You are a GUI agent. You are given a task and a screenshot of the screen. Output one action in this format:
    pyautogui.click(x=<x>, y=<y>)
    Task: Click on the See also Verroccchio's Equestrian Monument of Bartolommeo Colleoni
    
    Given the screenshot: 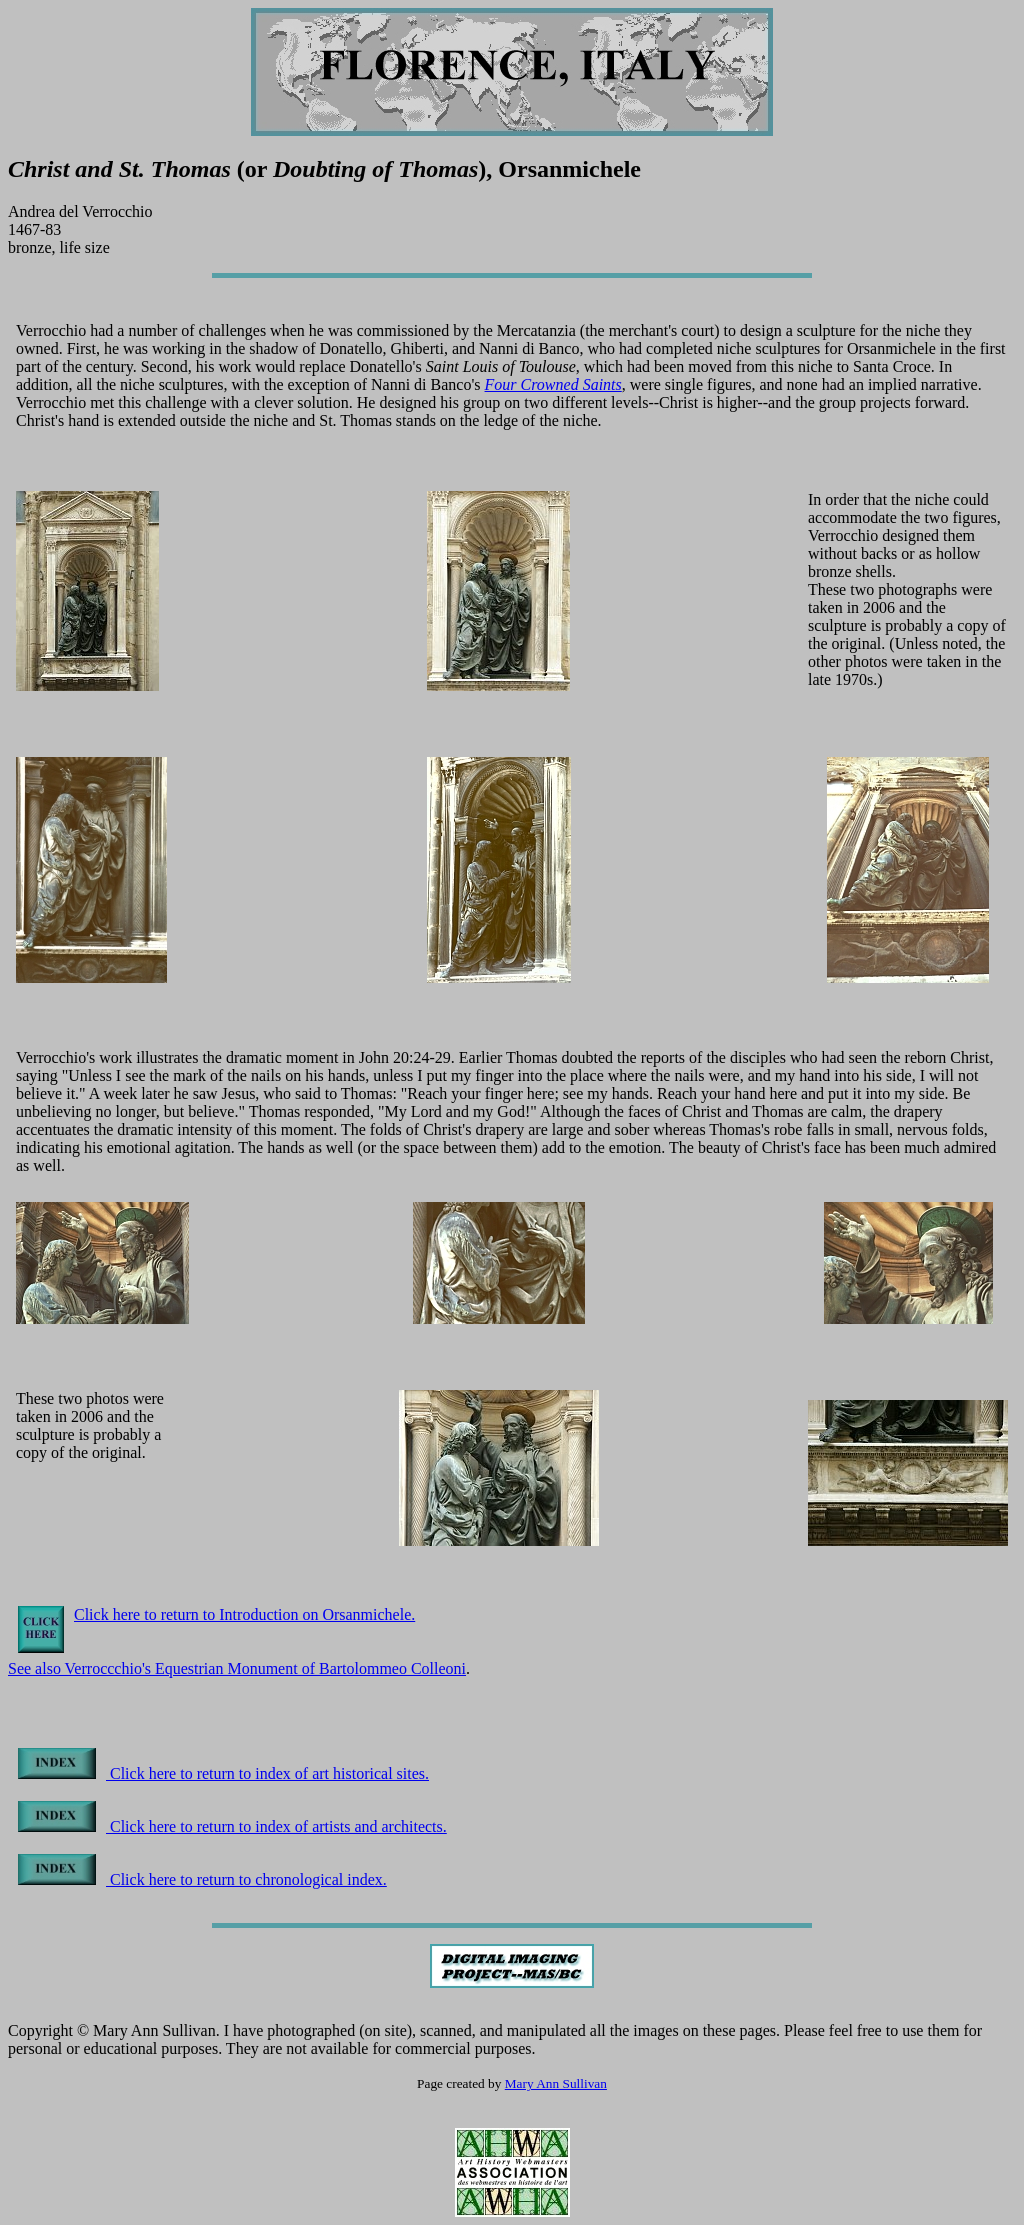 What is the action you would take?
    pyautogui.click(x=237, y=1668)
    